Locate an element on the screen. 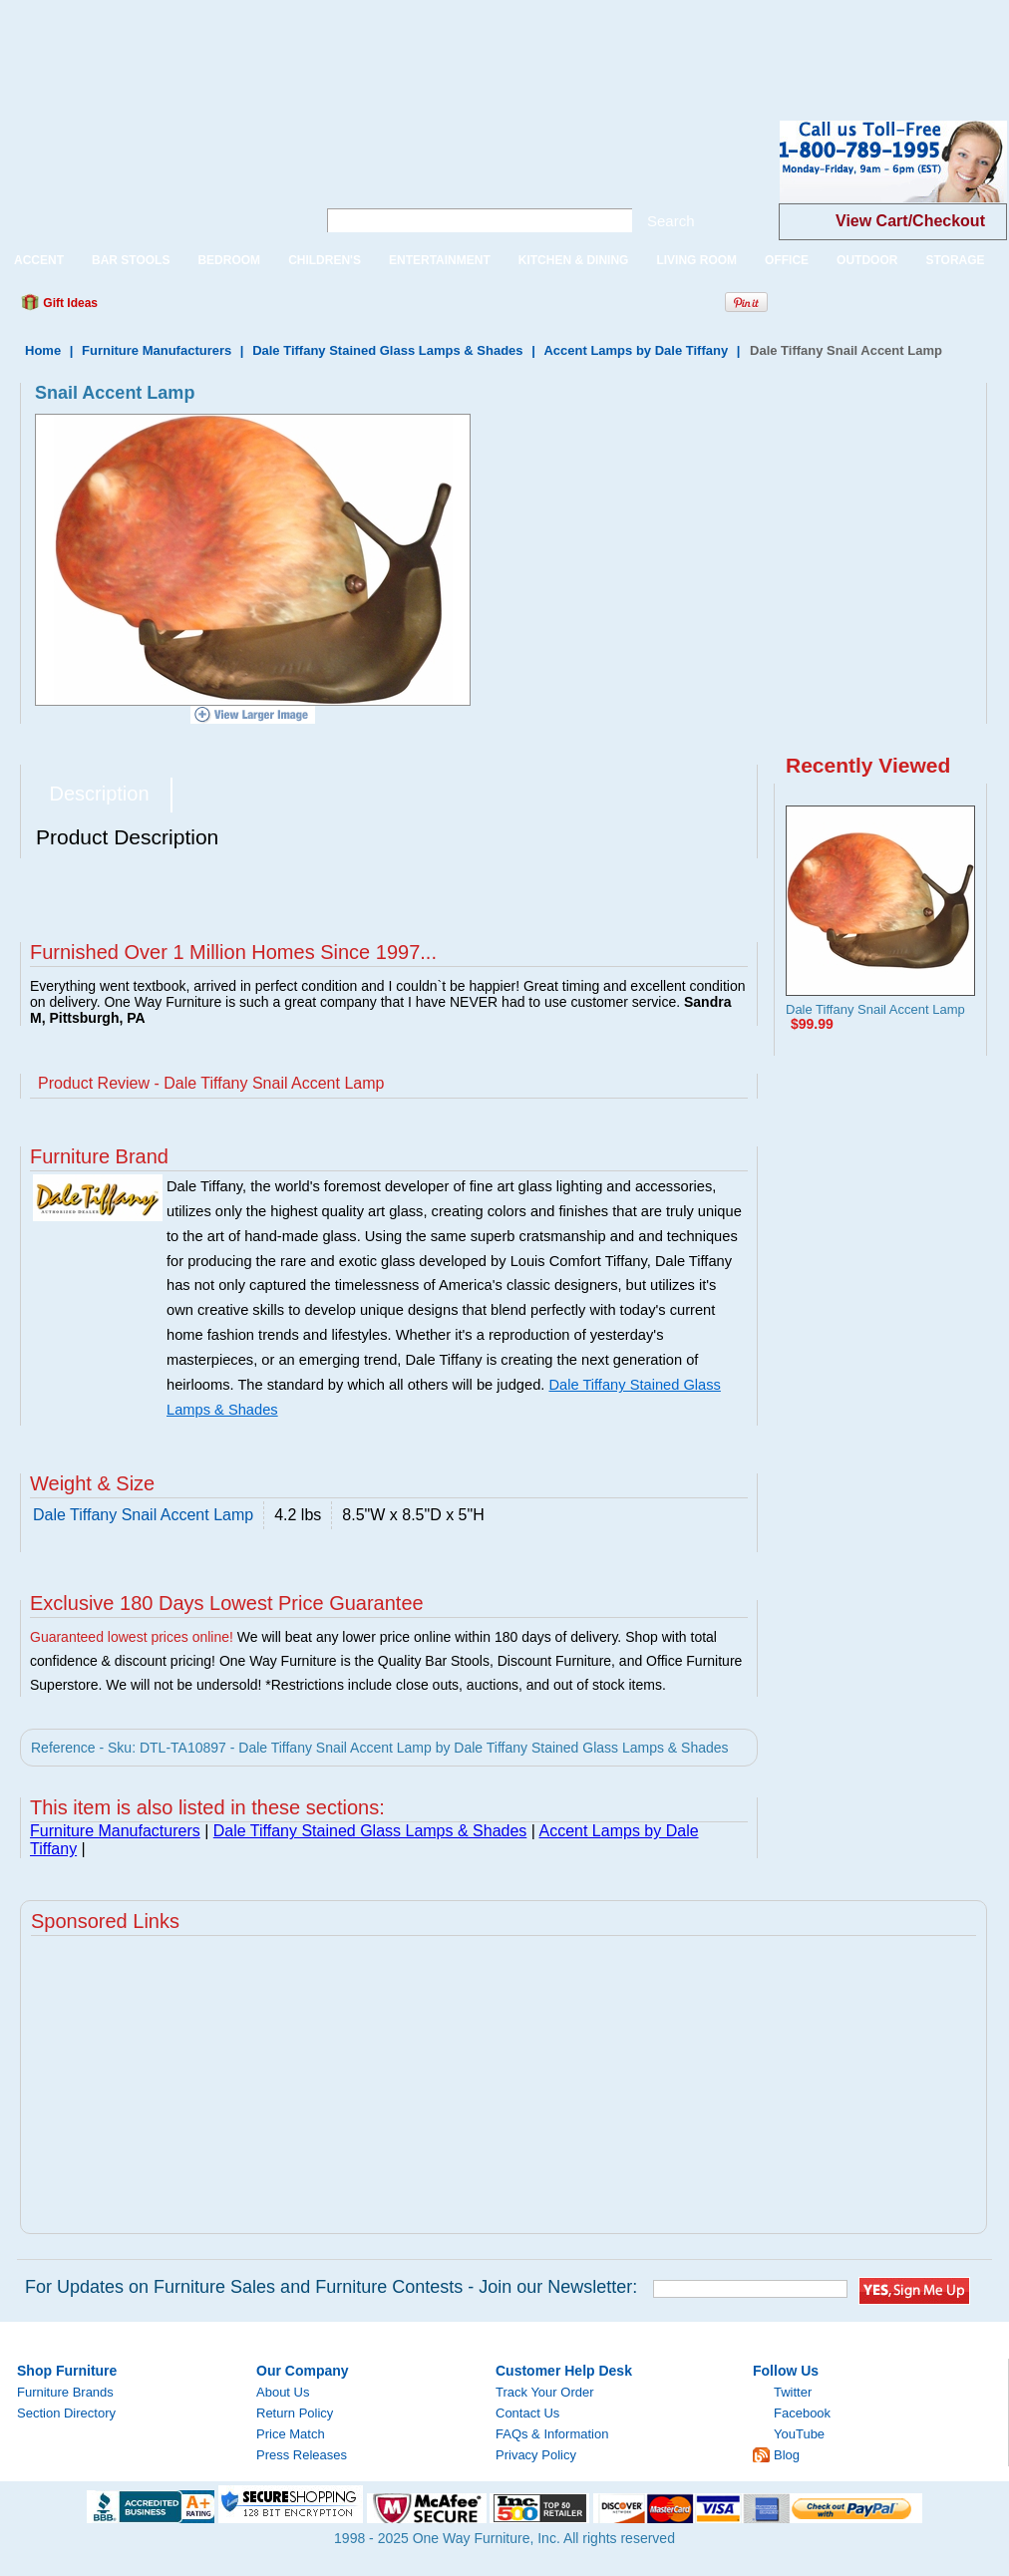  BAR STOOLS is located at coordinates (130, 260).